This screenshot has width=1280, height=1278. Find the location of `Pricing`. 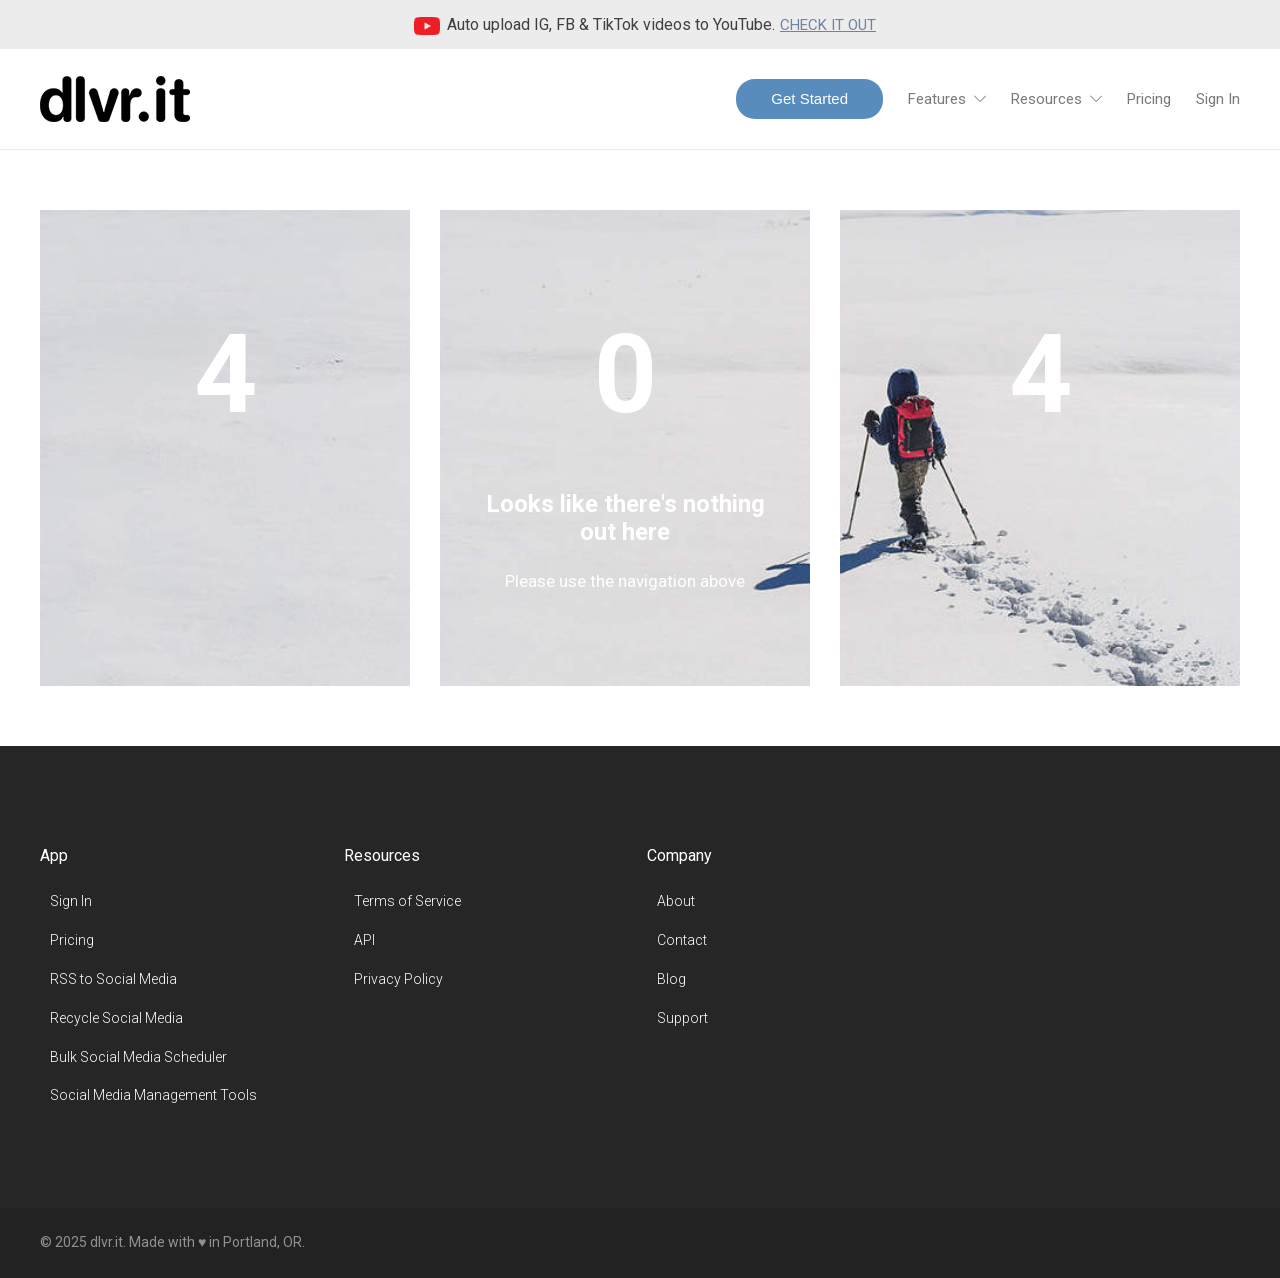

Pricing is located at coordinates (1149, 99).